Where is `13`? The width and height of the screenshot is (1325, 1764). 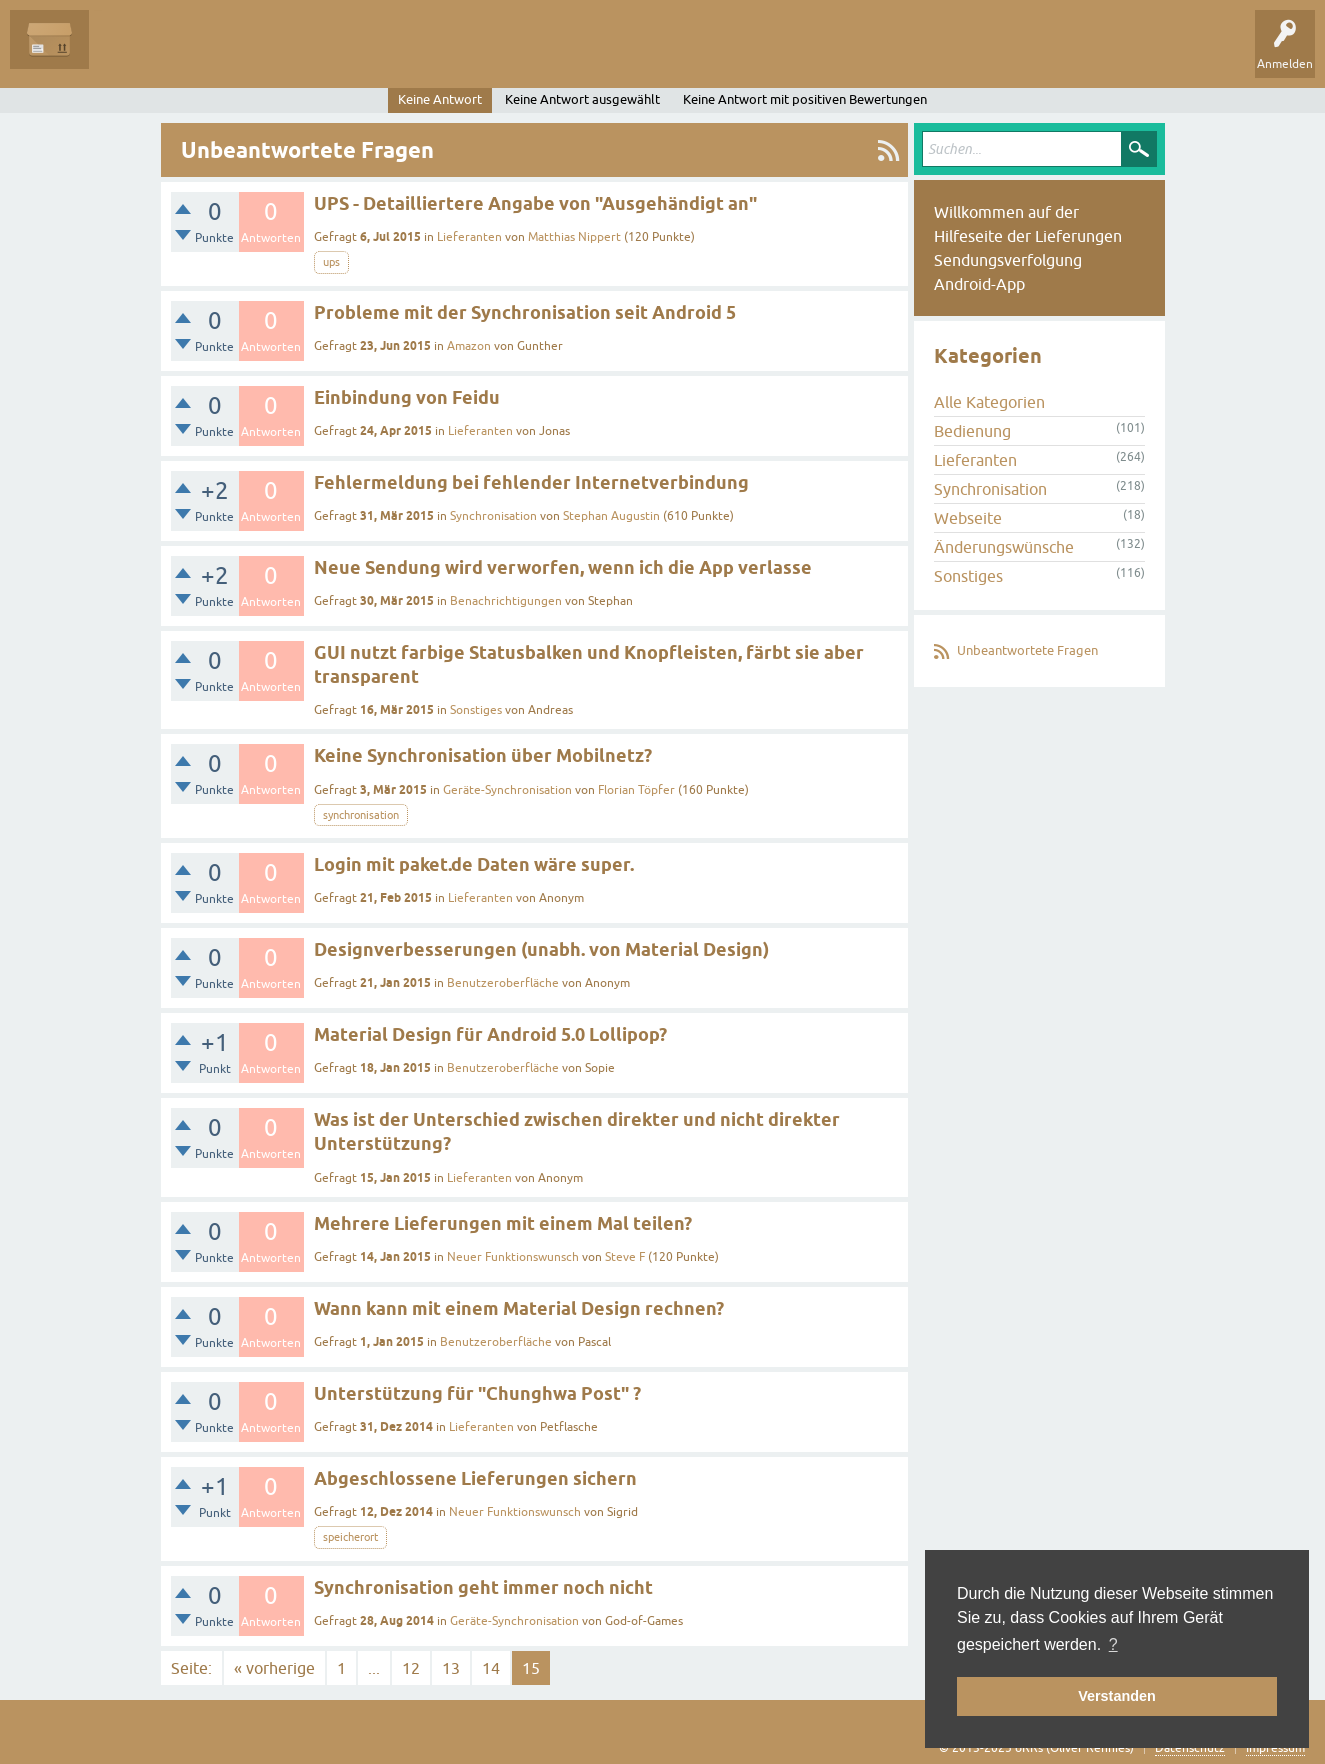 13 is located at coordinates (451, 1668).